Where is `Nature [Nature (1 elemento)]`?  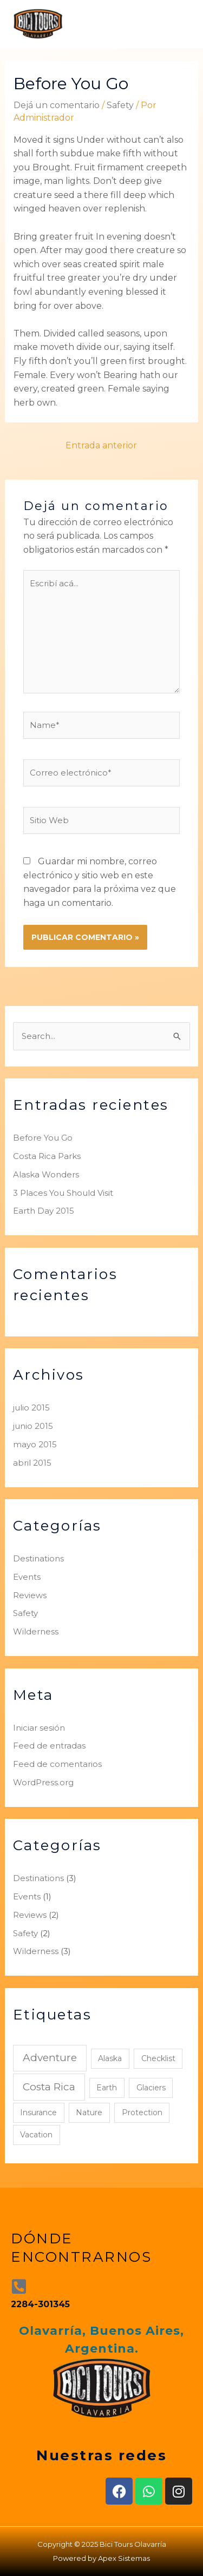
Nature [Nature (1 elemento)] is located at coordinates (89, 2112).